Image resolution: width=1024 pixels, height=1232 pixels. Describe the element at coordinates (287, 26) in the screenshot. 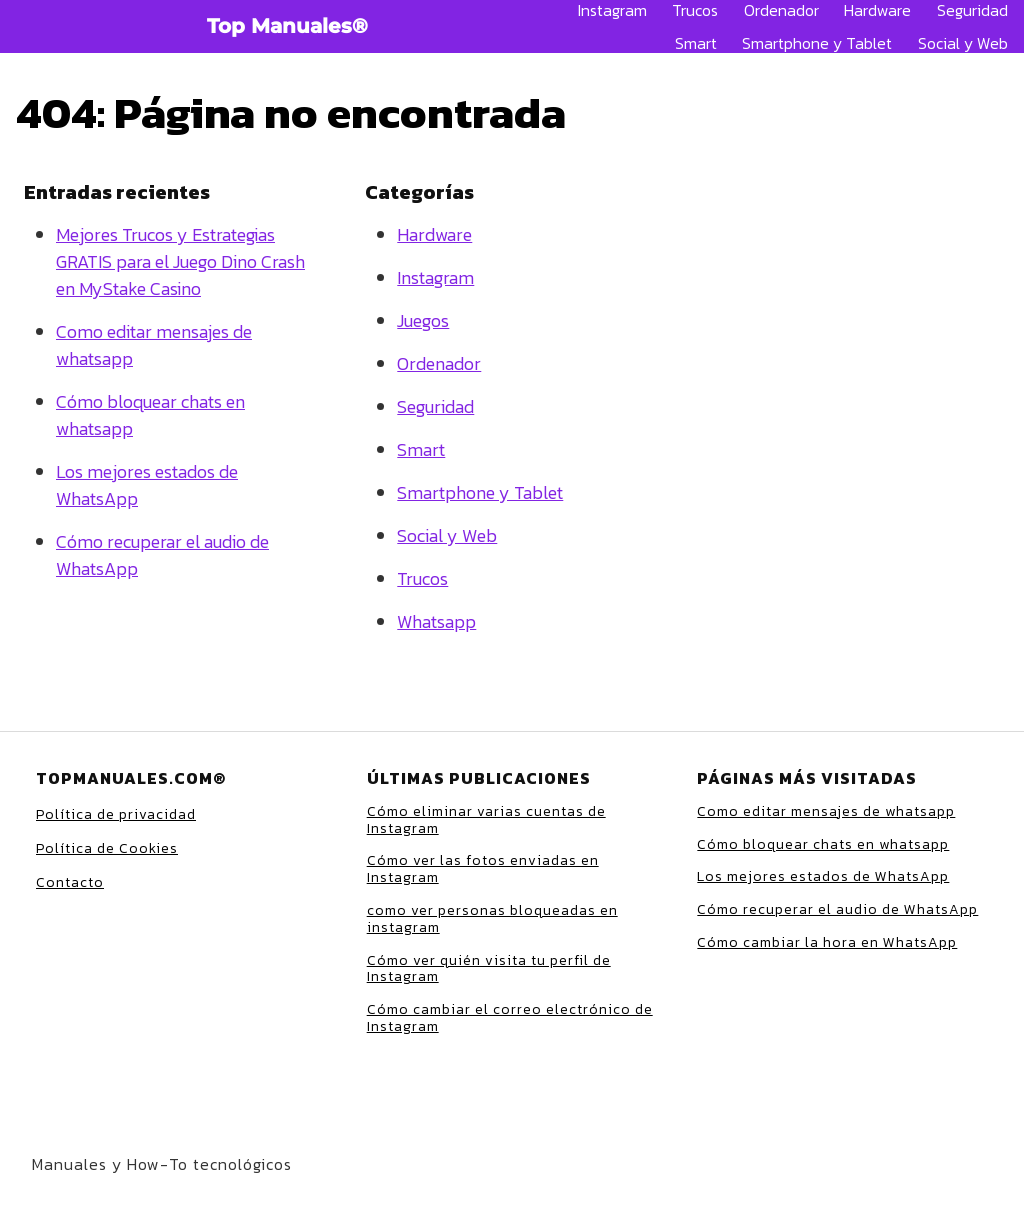

I see `Top Manuales®` at that location.